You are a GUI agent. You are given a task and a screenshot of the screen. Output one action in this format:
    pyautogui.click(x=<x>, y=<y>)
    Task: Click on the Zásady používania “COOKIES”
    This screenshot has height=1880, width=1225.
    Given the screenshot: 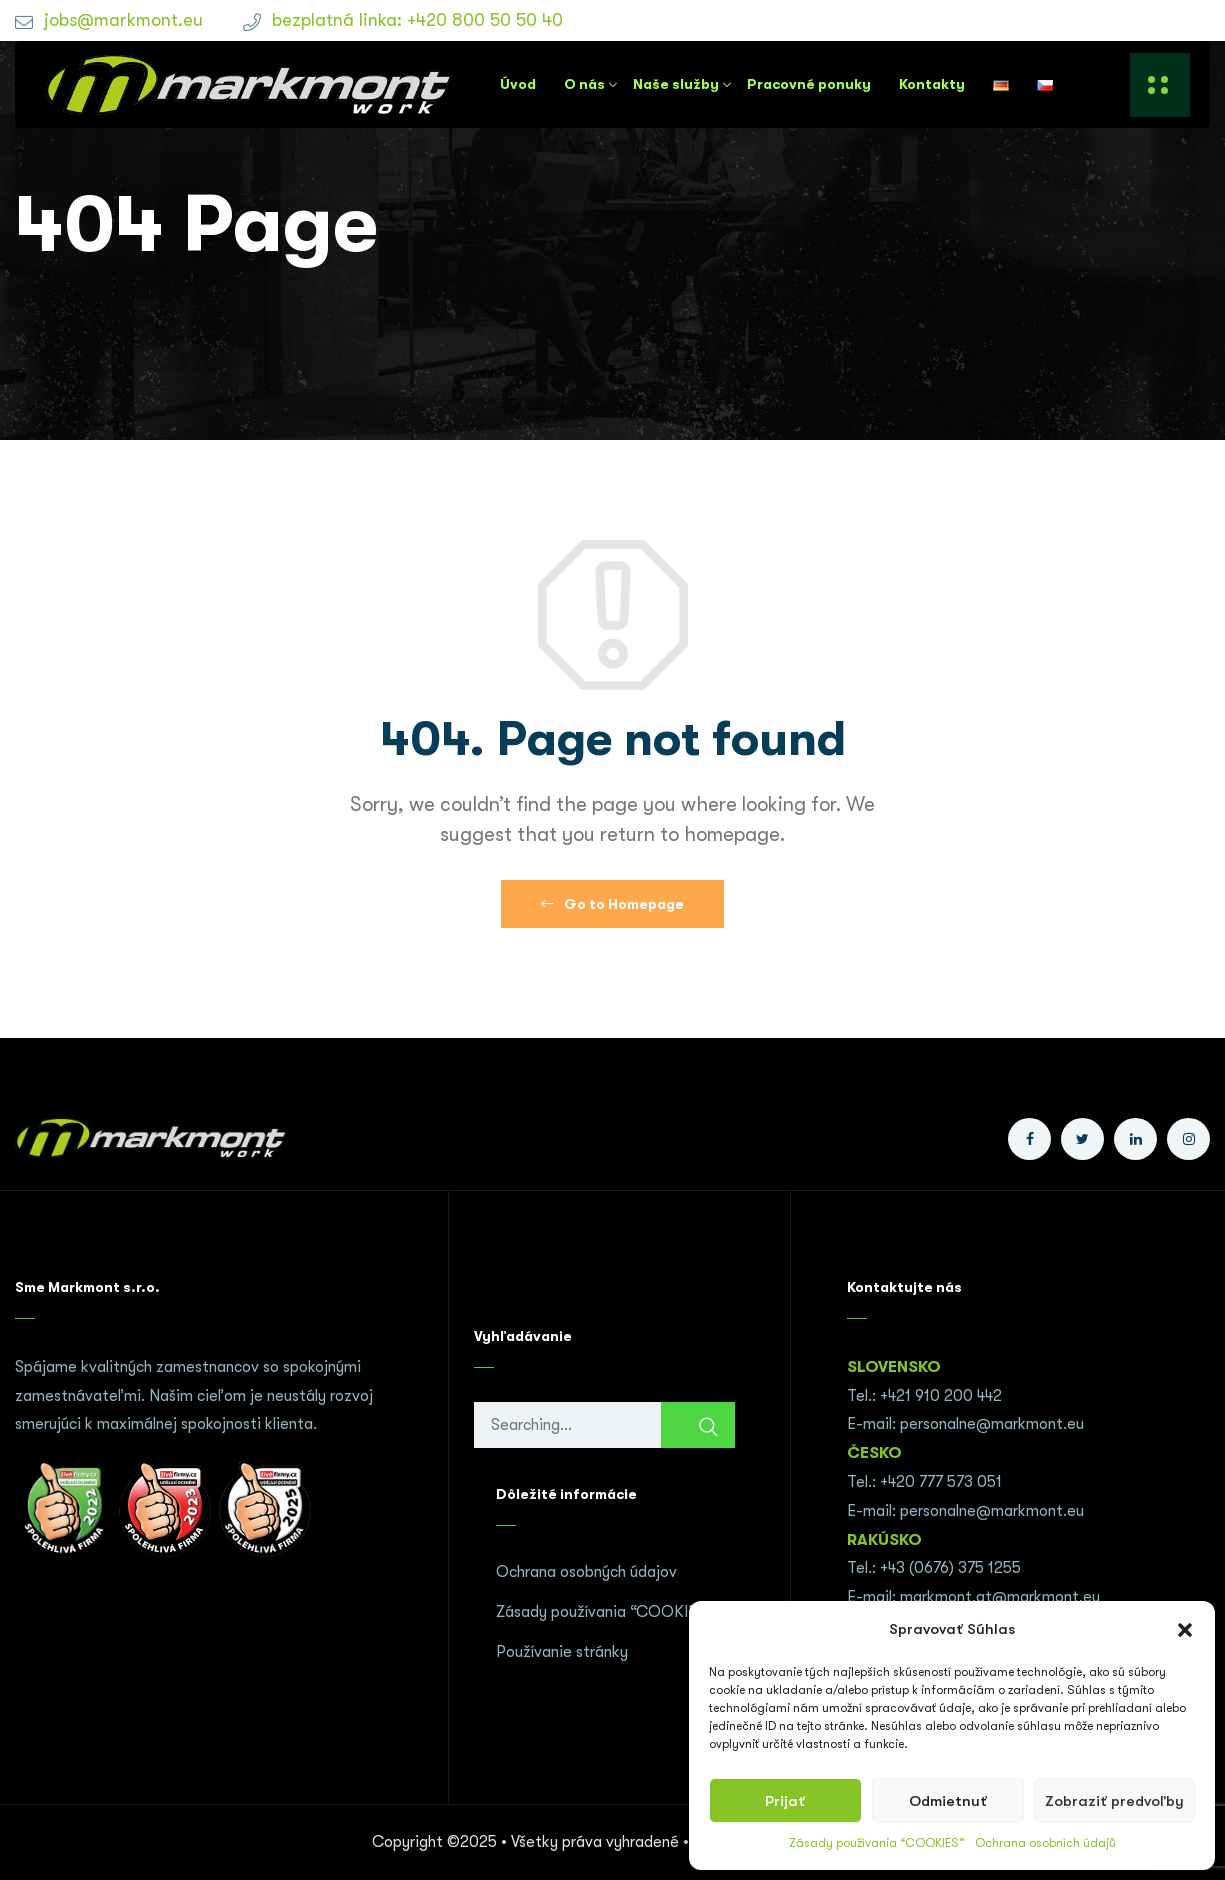 What is the action you would take?
    pyautogui.click(x=877, y=1843)
    